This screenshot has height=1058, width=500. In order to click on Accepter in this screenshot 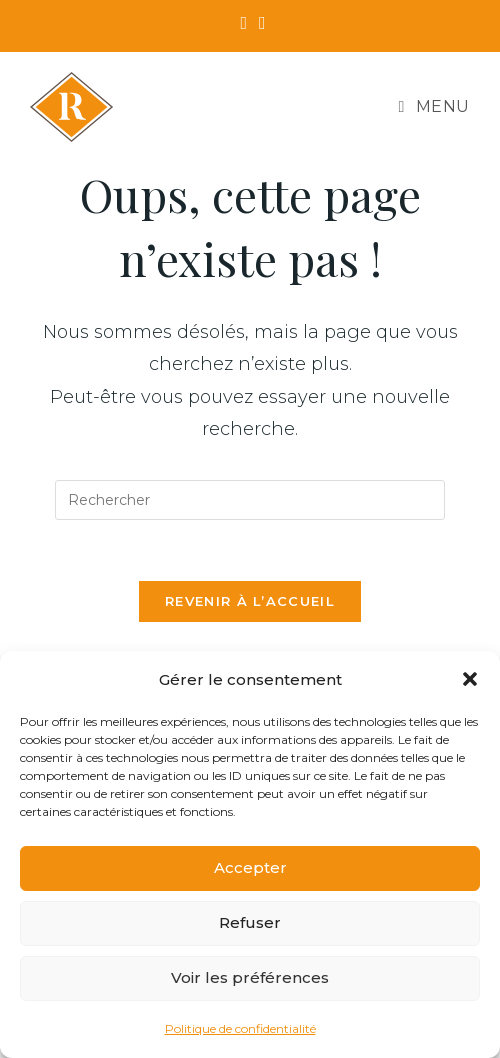, I will do `click(250, 867)`.